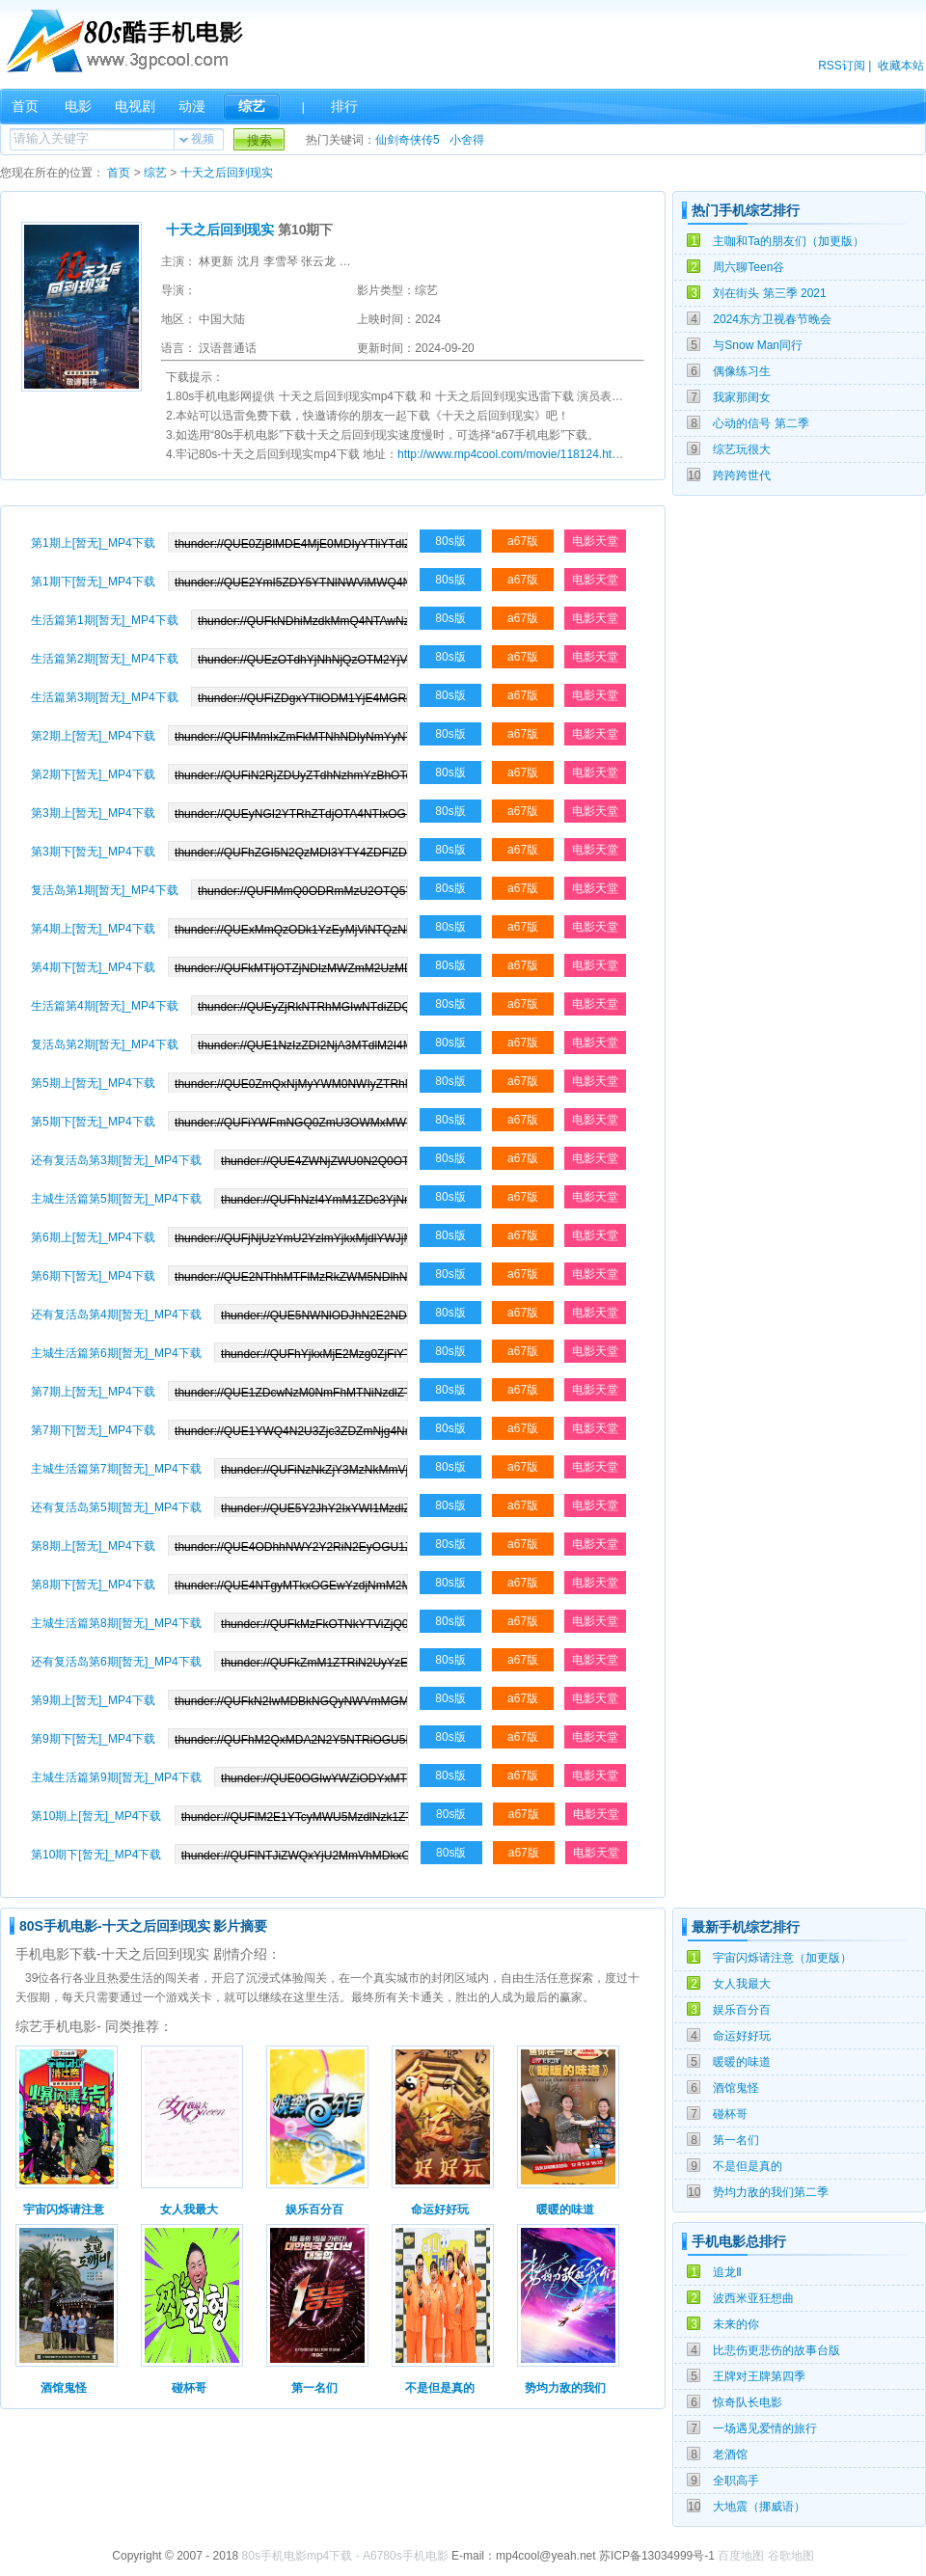 Image resolution: width=926 pixels, height=2576 pixels. What do you see at coordinates (93, 813) in the screenshot?
I see `第3期上[暂无]_MP4下载` at bounding box center [93, 813].